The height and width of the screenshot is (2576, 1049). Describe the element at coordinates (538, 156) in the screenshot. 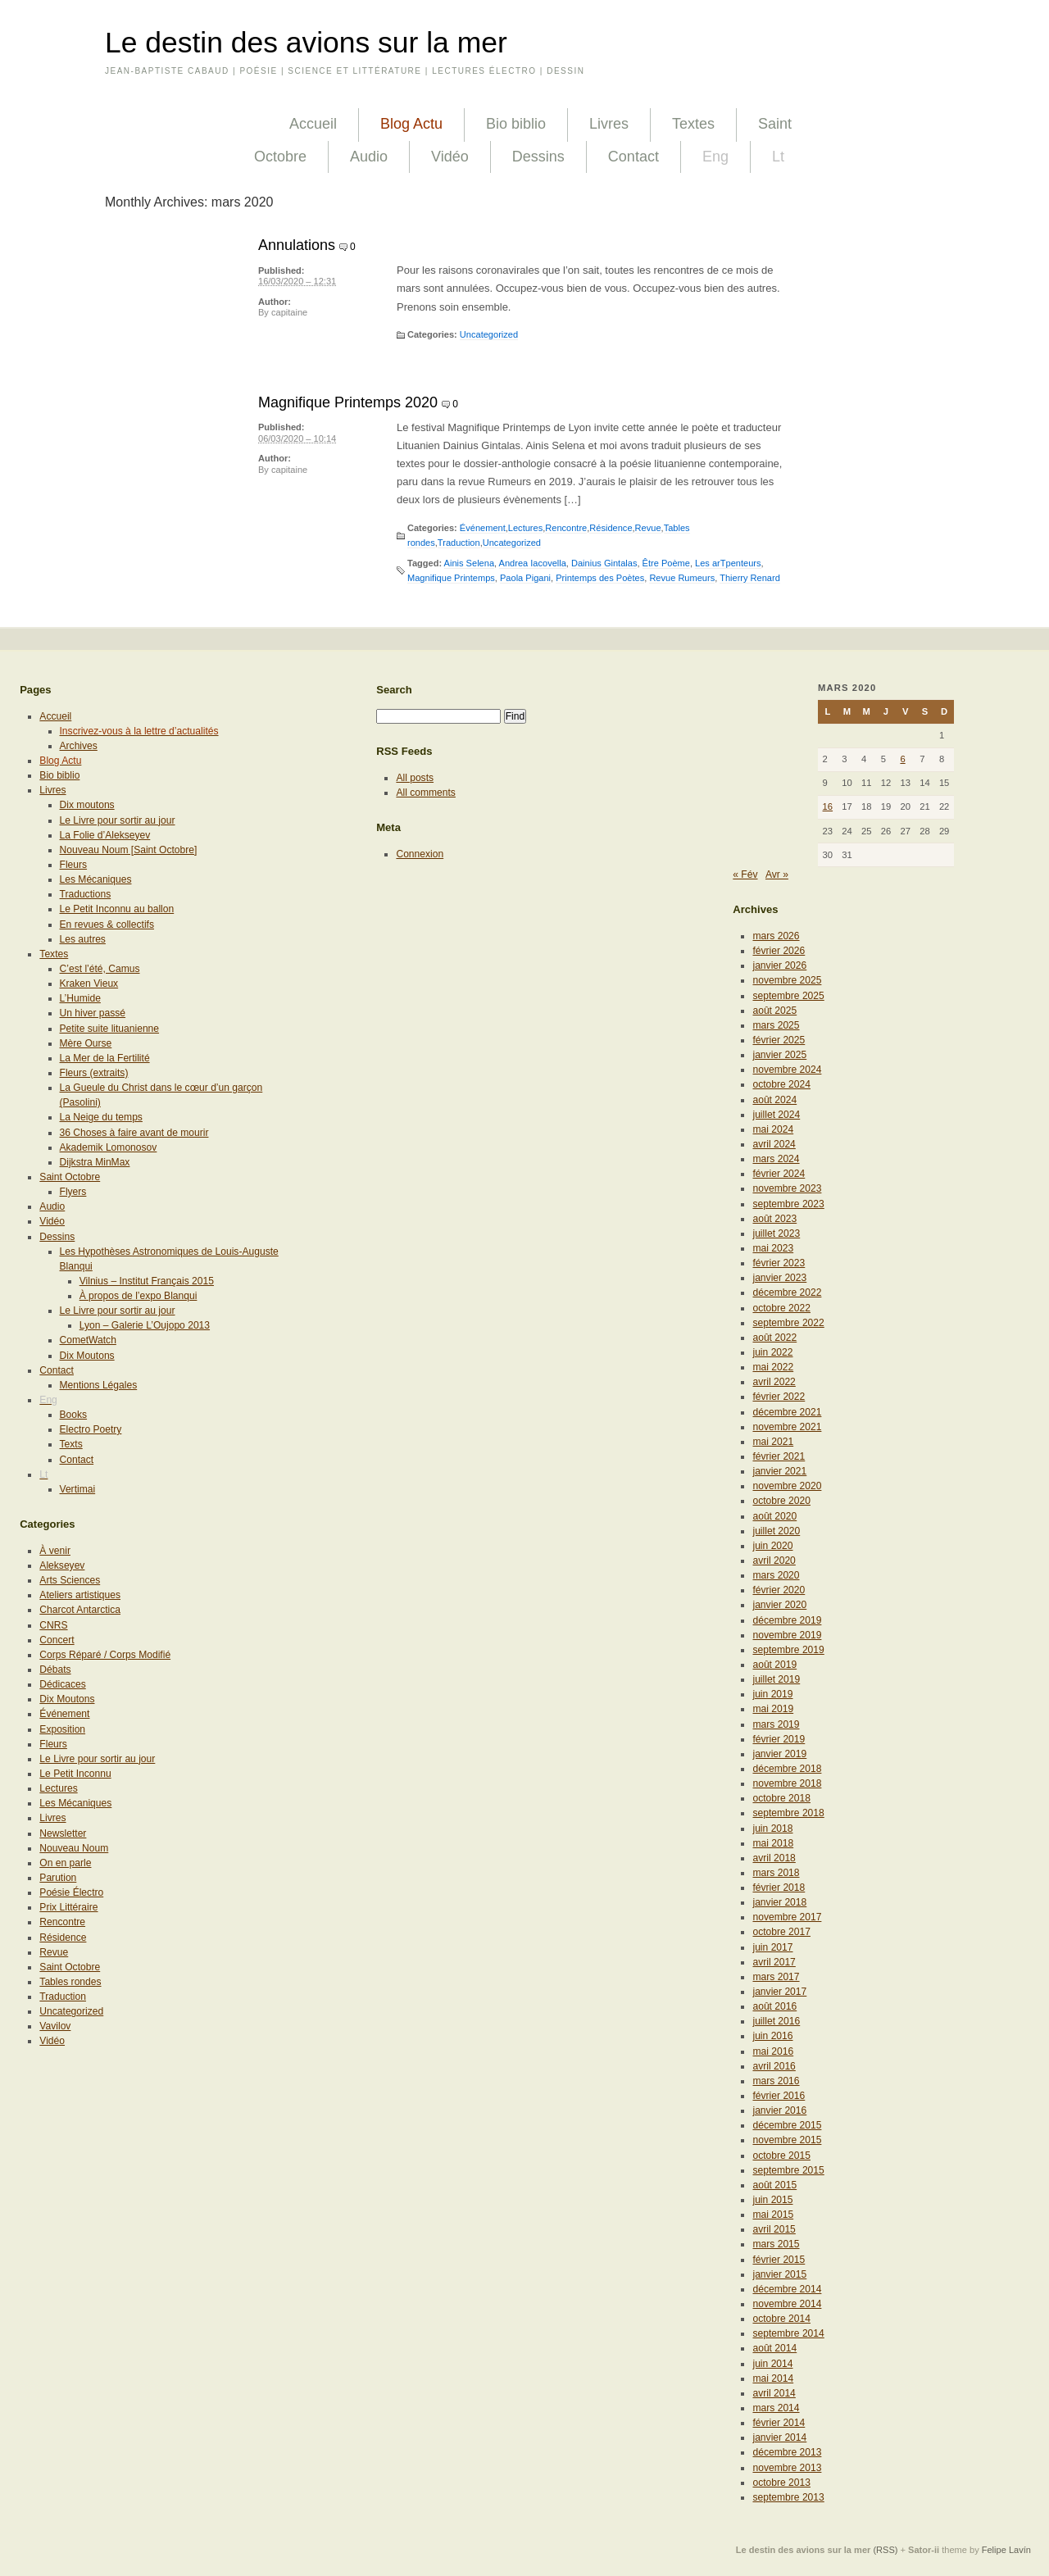

I see `Dessins` at that location.